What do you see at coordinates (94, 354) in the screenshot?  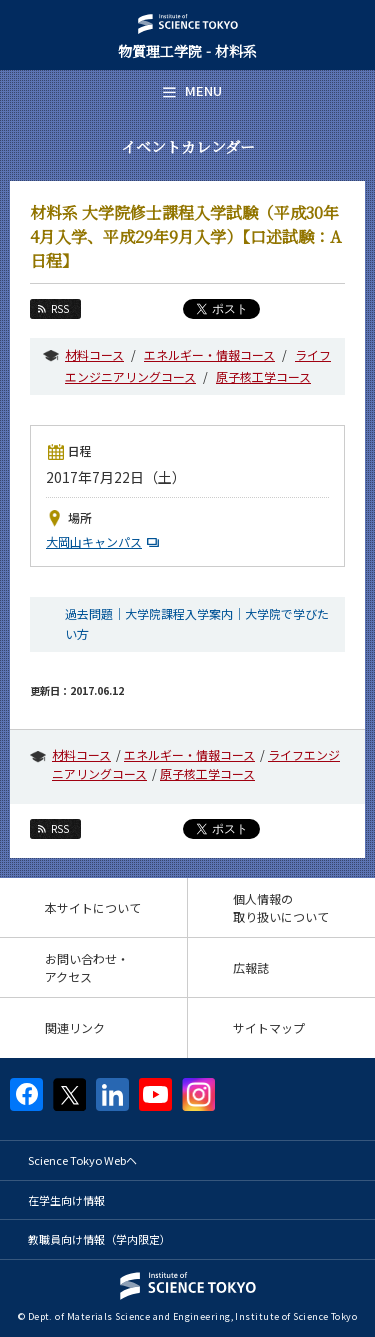 I see `材料コース` at bounding box center [94, 354].